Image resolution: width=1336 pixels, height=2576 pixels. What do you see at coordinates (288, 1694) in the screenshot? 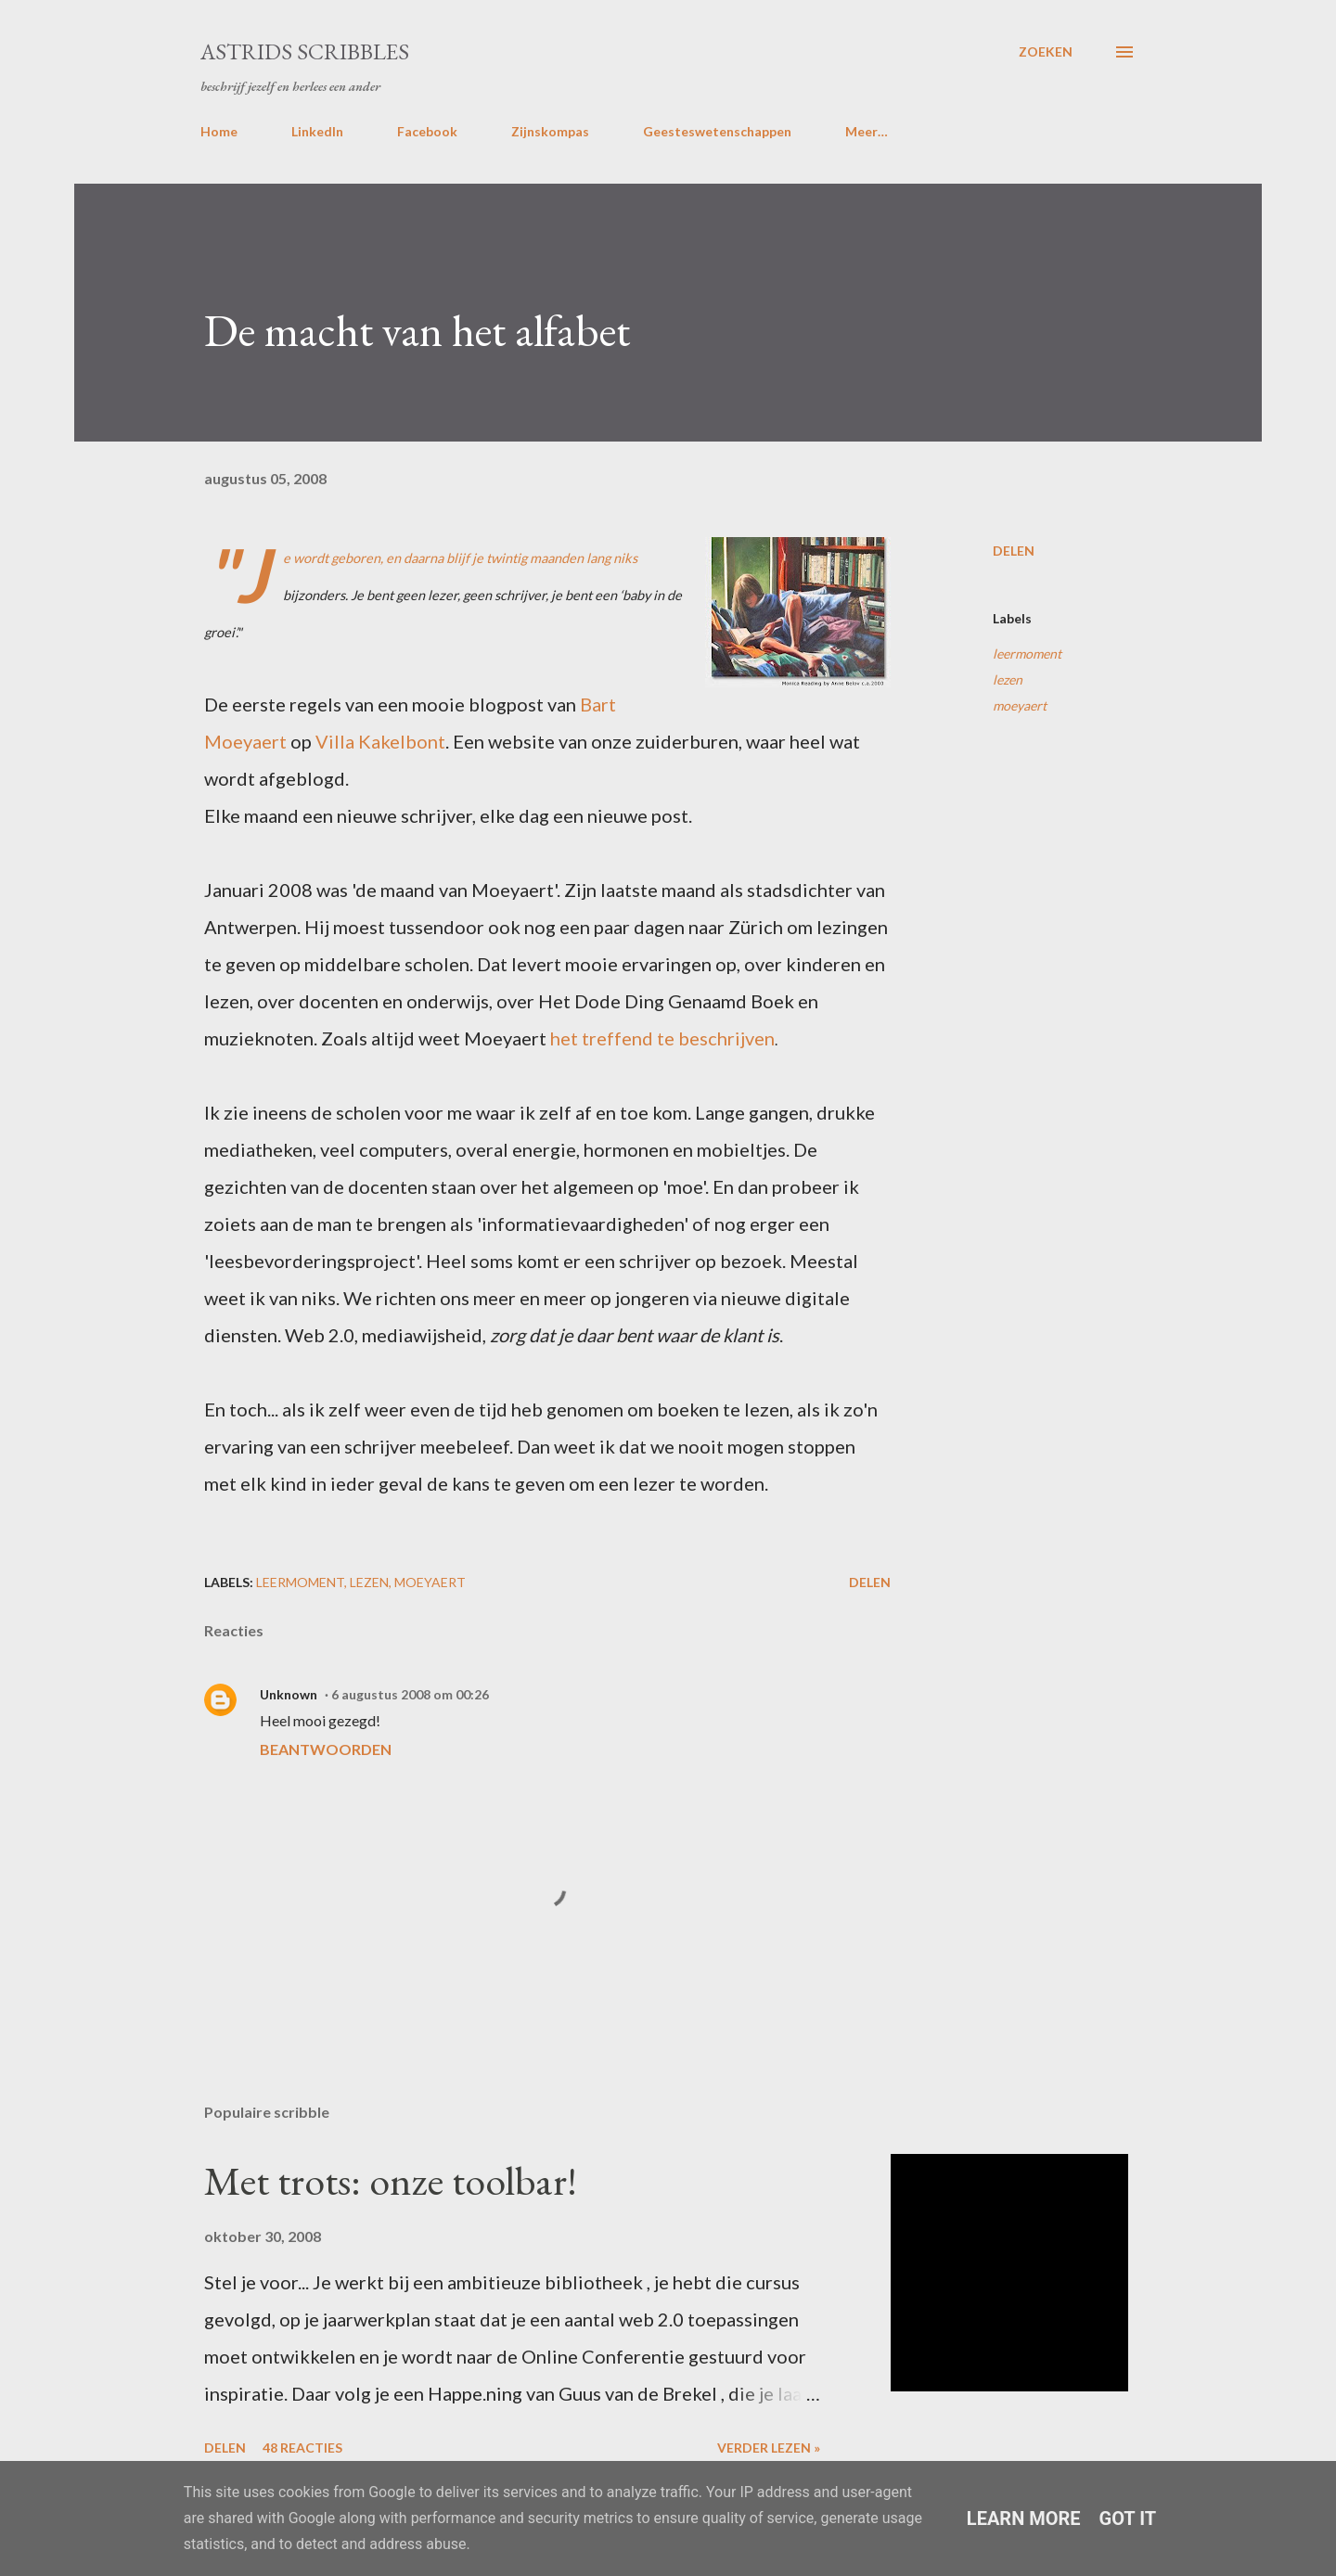
I see `Unknown` at bounding box center [288, 1694].